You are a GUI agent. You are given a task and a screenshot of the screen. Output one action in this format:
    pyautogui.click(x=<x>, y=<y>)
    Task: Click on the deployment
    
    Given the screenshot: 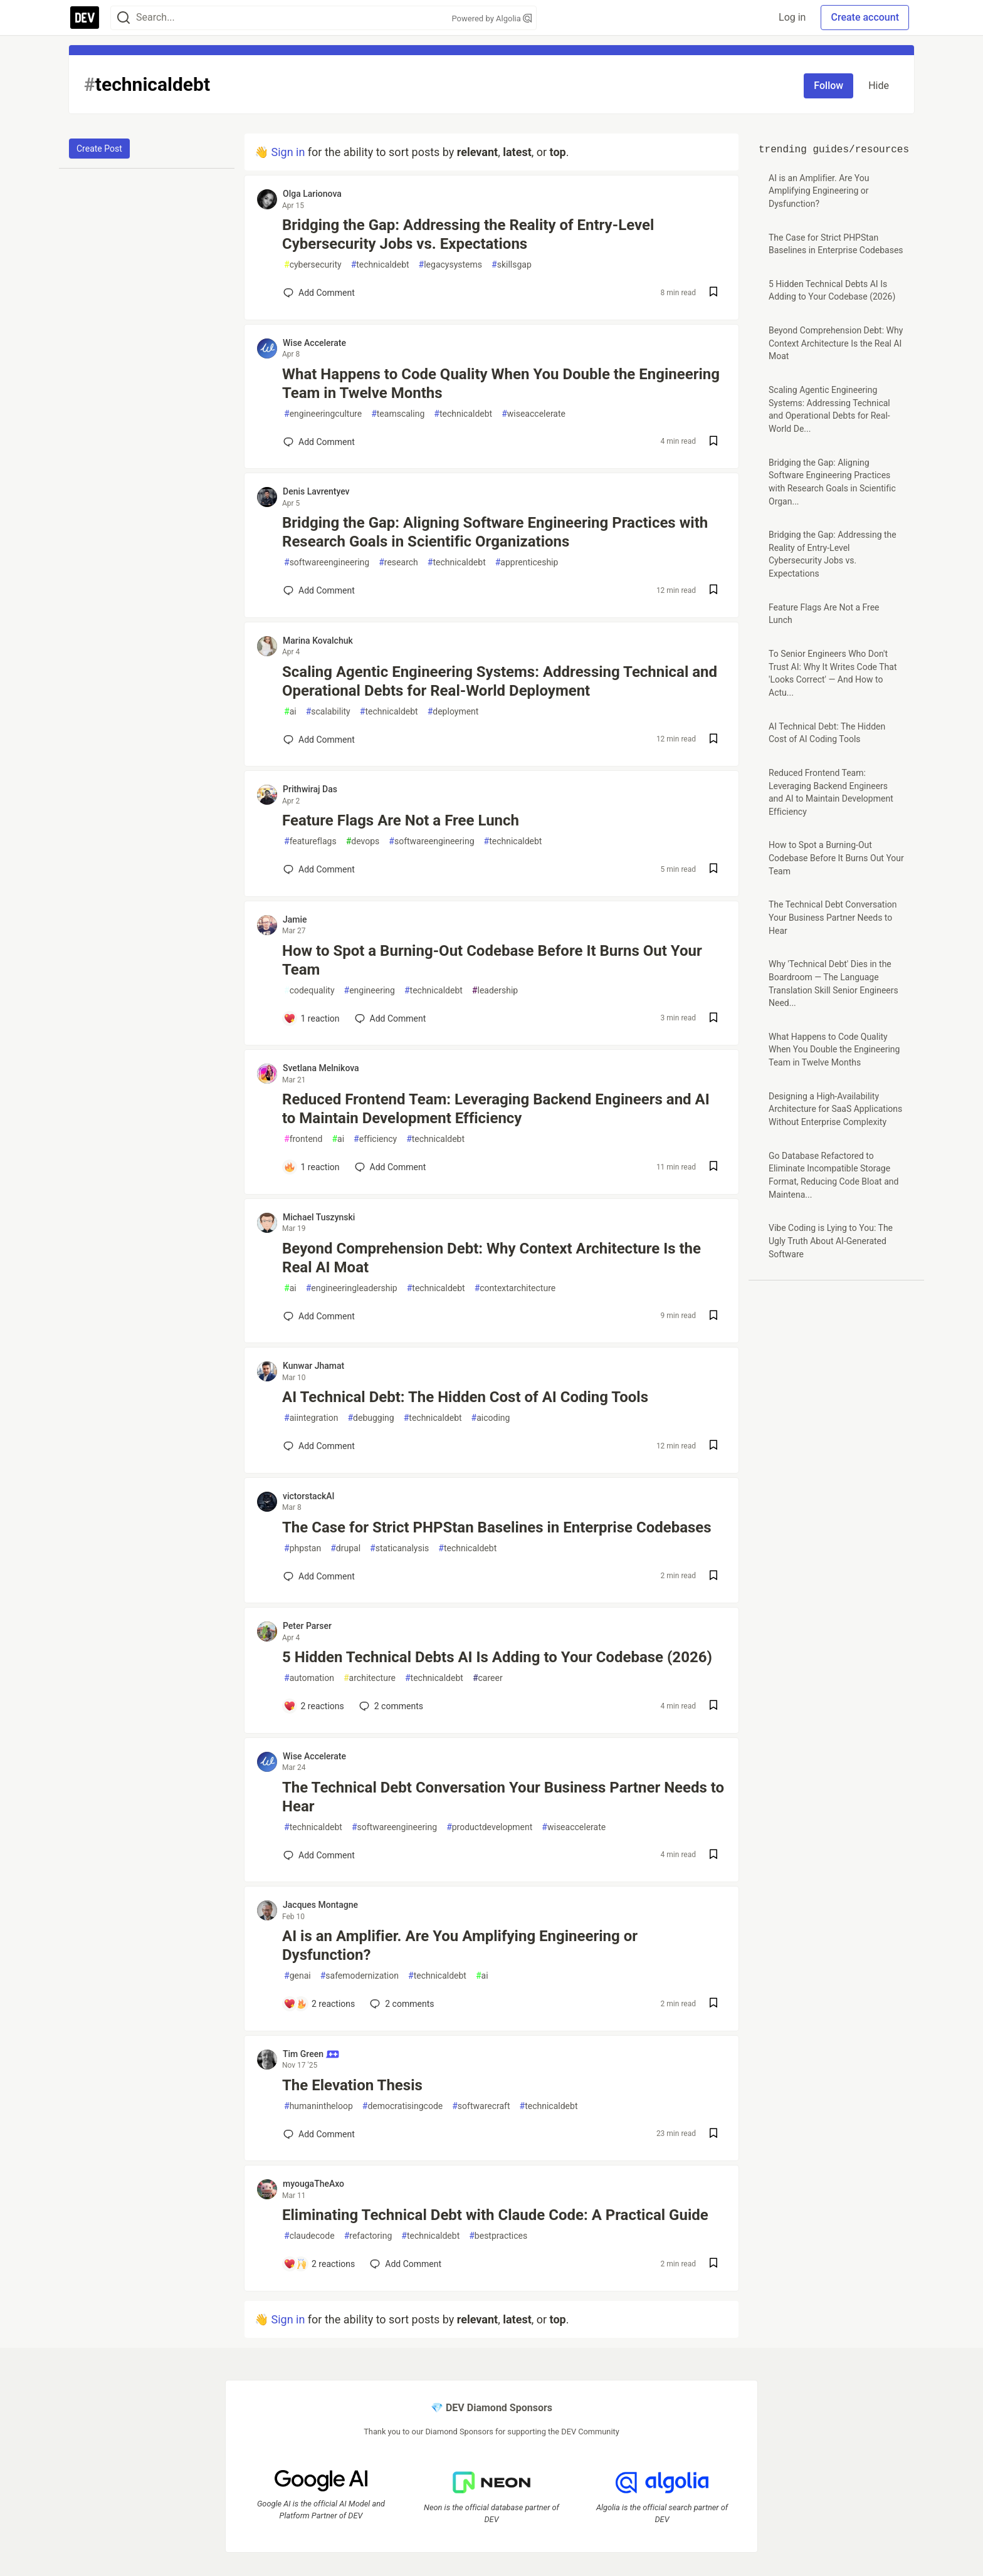 What is the action you would take?
    pyautogui.click(x=453, y=711)
    